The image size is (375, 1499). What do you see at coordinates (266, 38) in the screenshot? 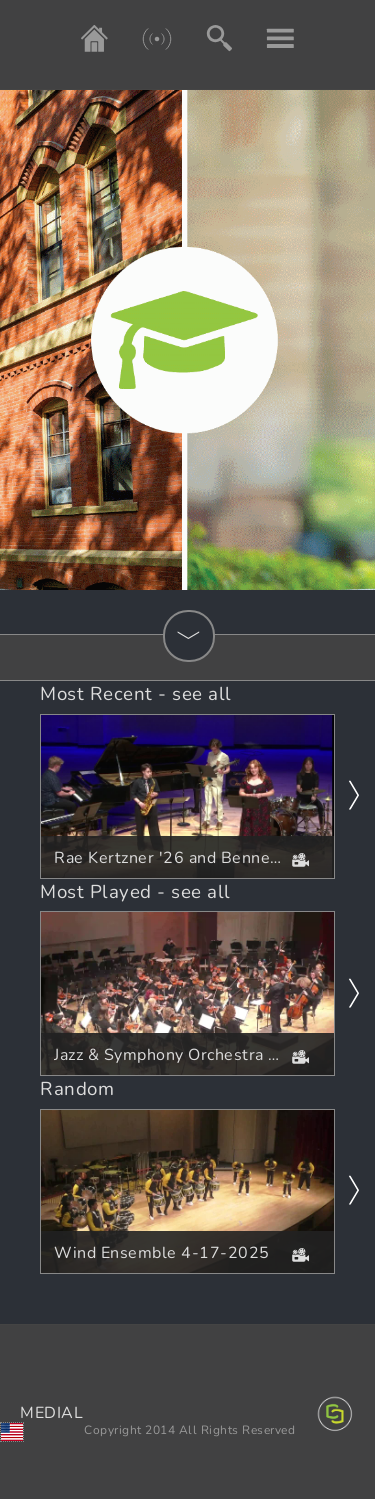
I see `[My account]` at bounding box center [266, 38].